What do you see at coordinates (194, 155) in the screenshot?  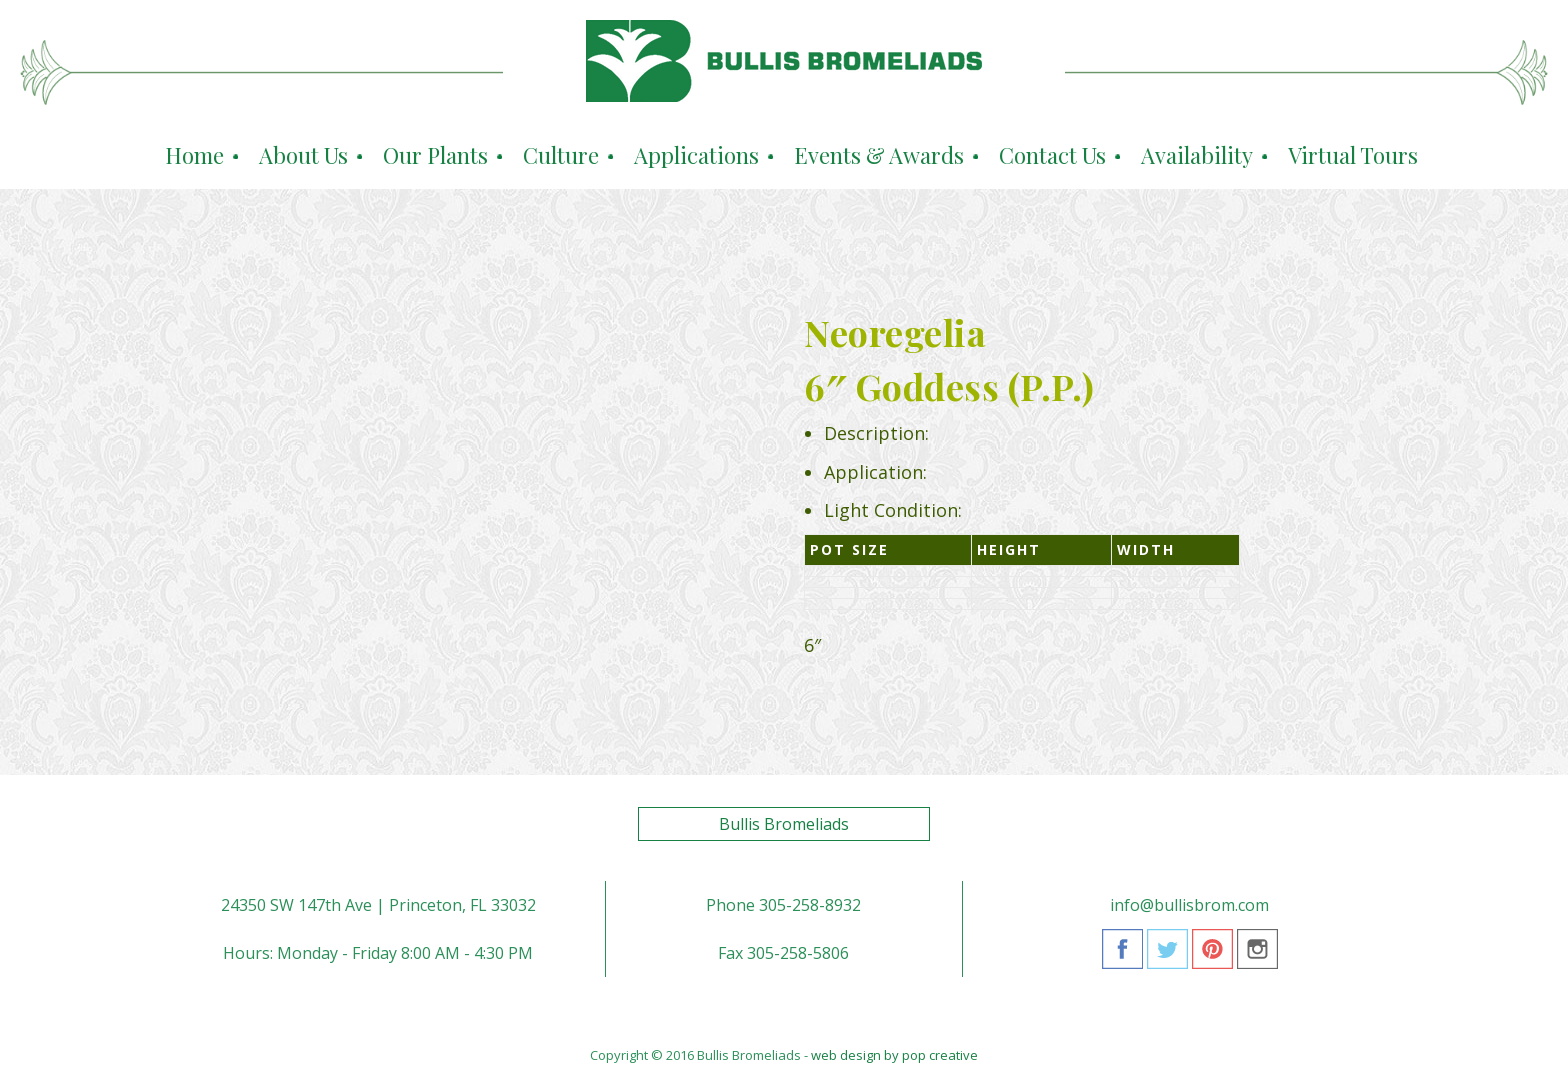 I see `Home` at bounding box center [194, 155].